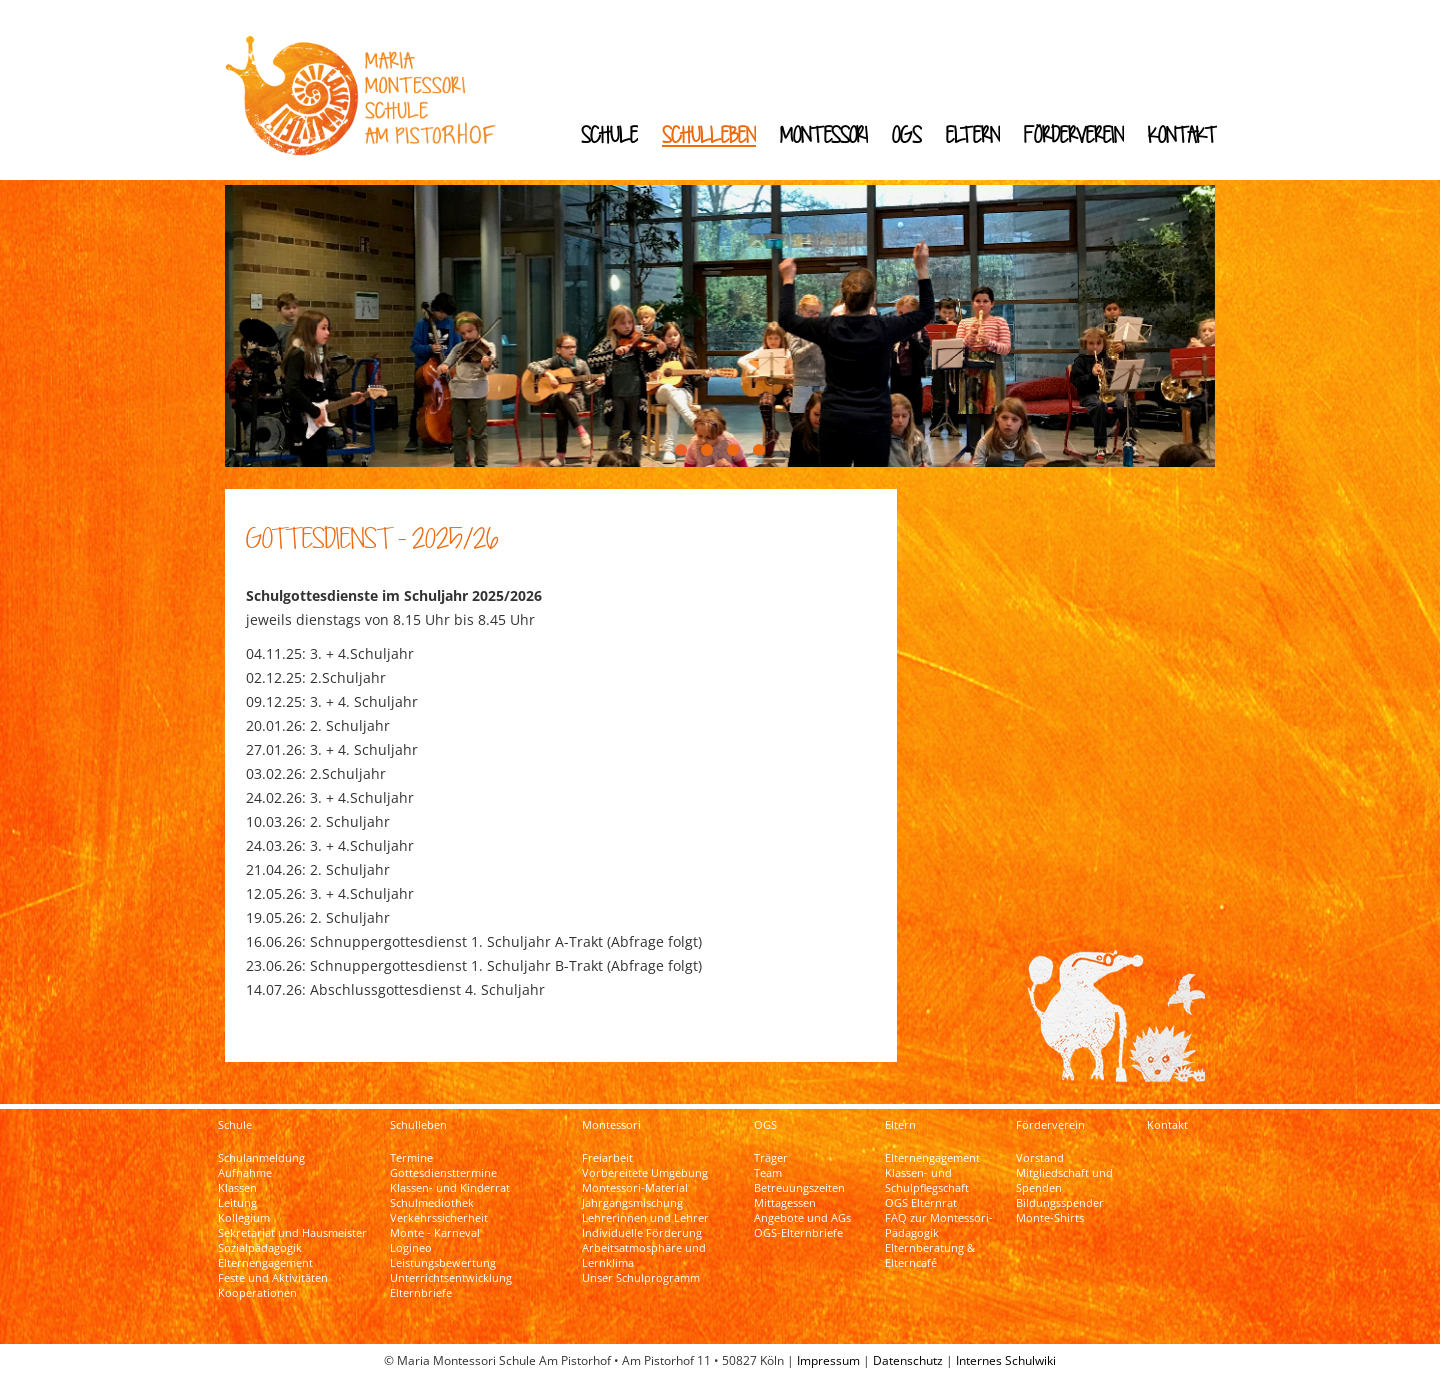 The width and height of the screenshot is (1440, 1386). What do you see at coordinates (411, 1158) in the screenshot?
I see `Termine` at bounding box center [411, 1158].